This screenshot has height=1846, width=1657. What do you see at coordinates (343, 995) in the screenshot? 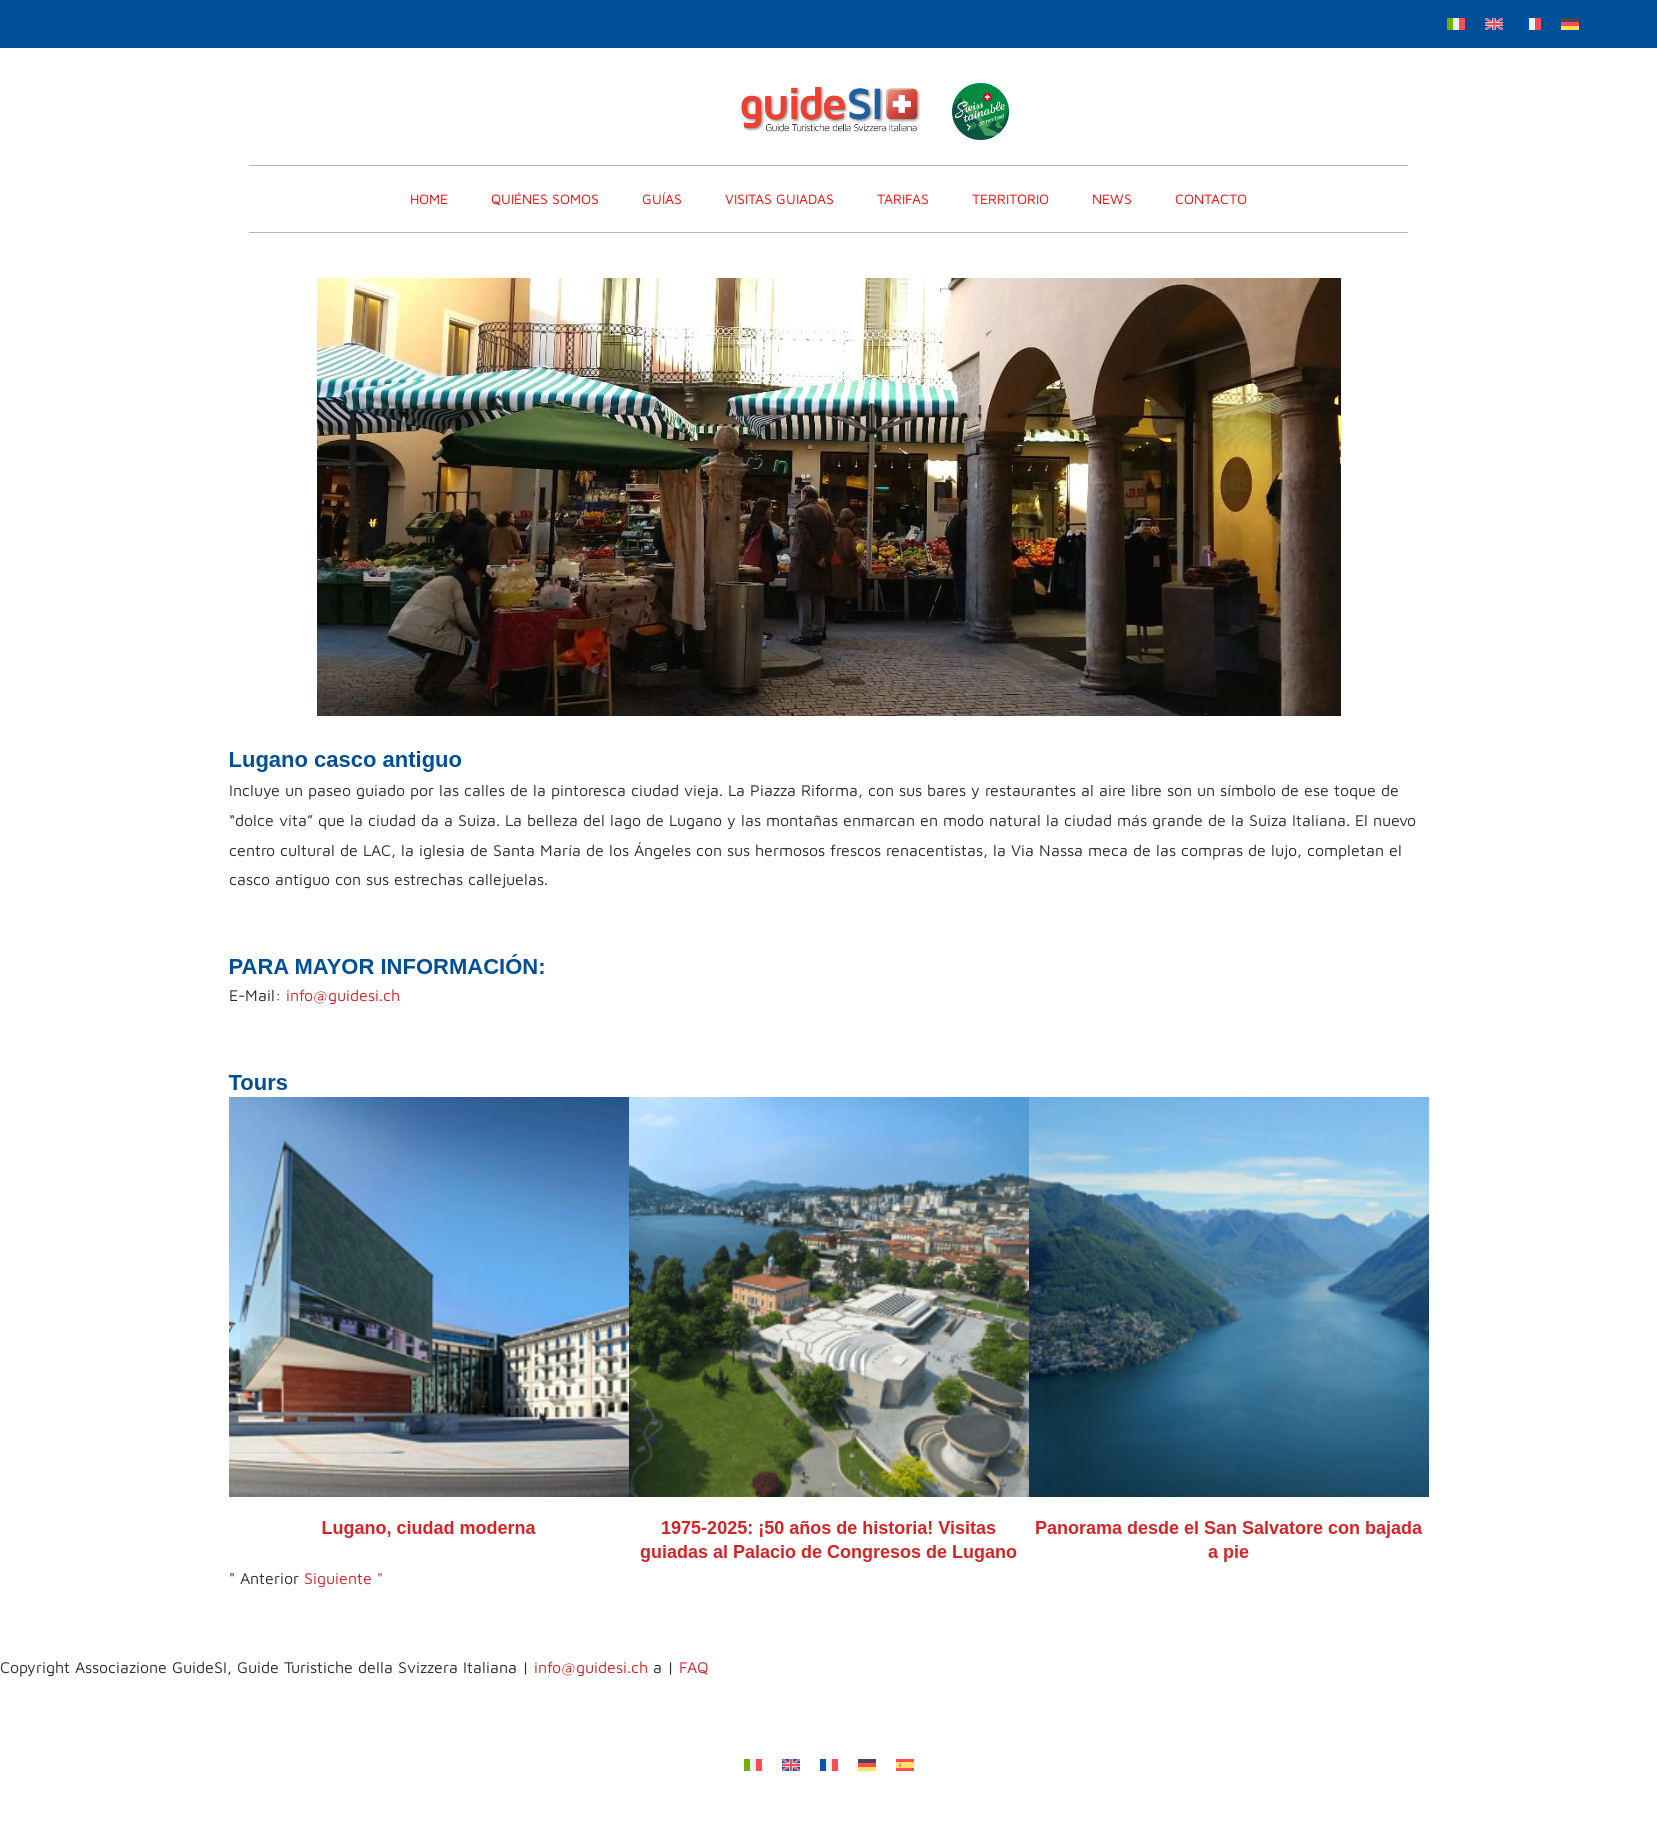
I see `info@guidesi.ch` at bounding box center [343, 995].